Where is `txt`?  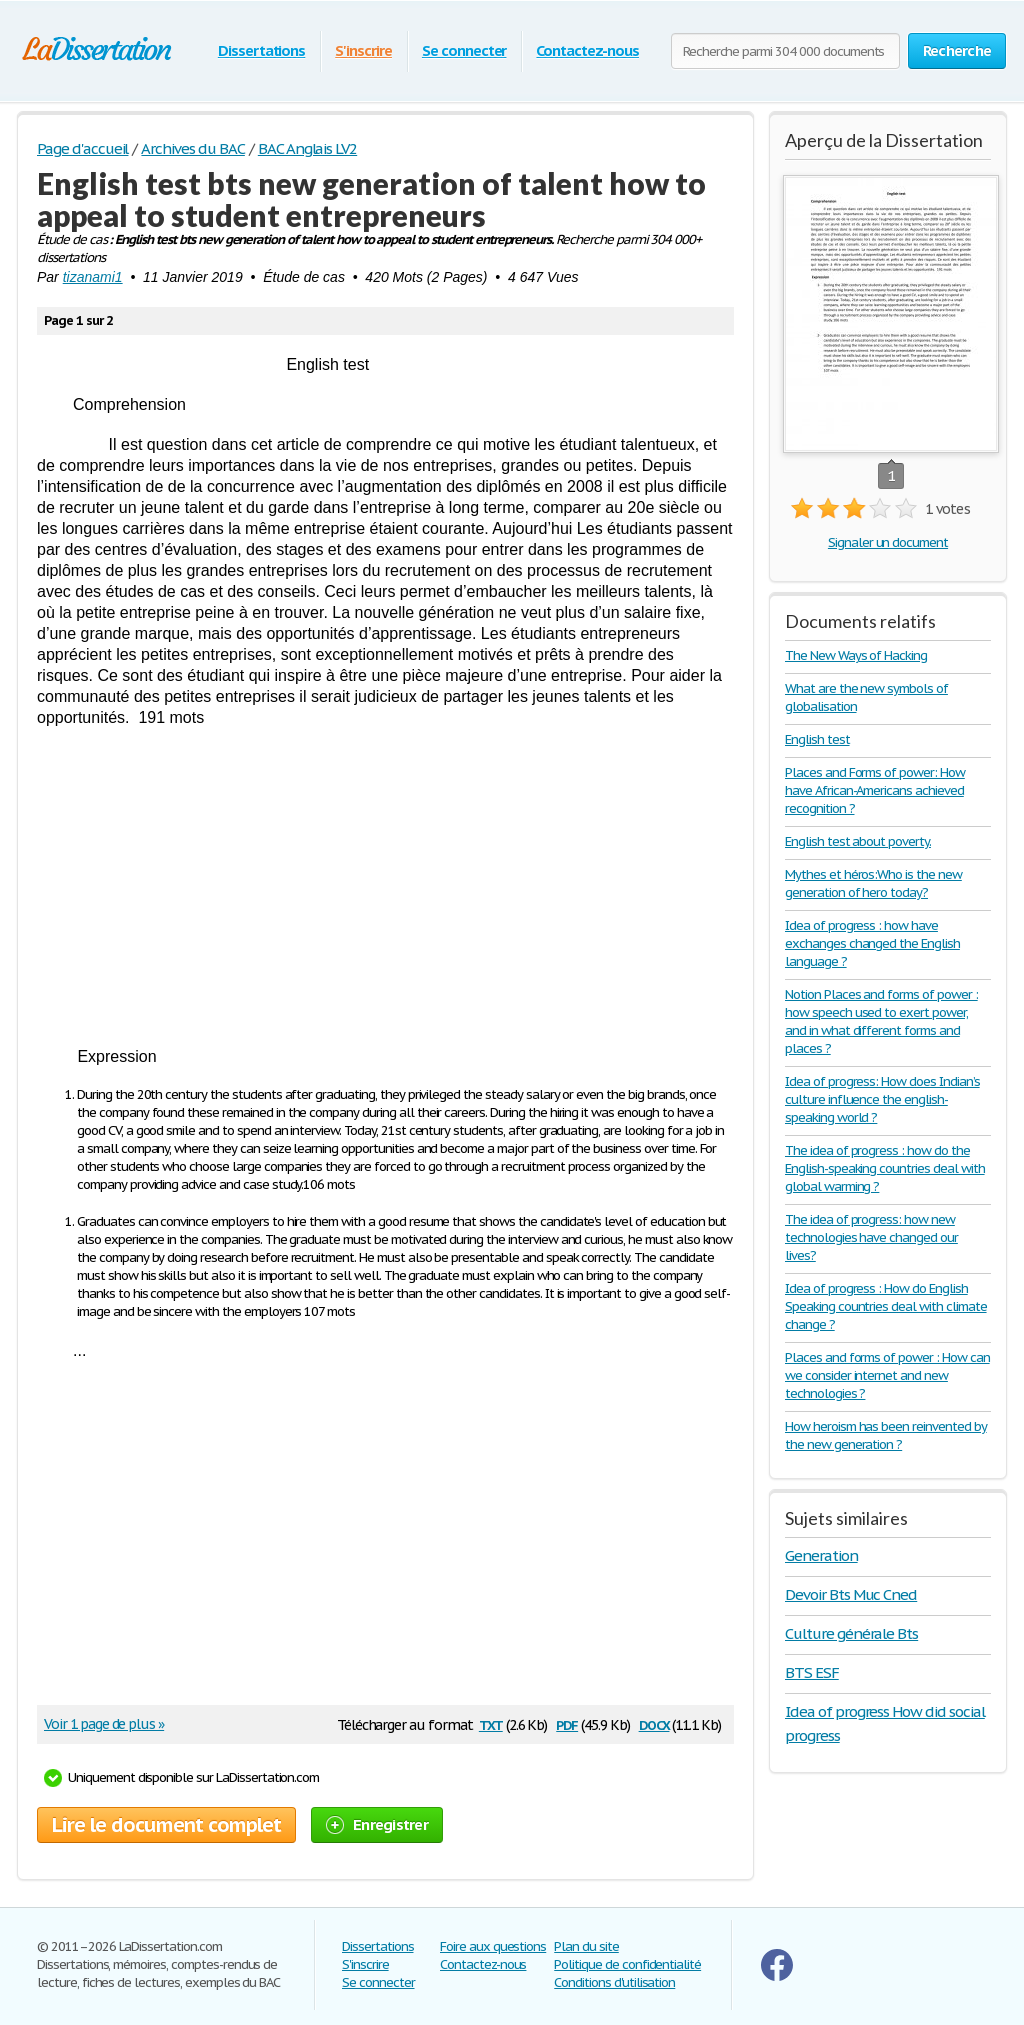 txt is located at coordinates (491, 1723).